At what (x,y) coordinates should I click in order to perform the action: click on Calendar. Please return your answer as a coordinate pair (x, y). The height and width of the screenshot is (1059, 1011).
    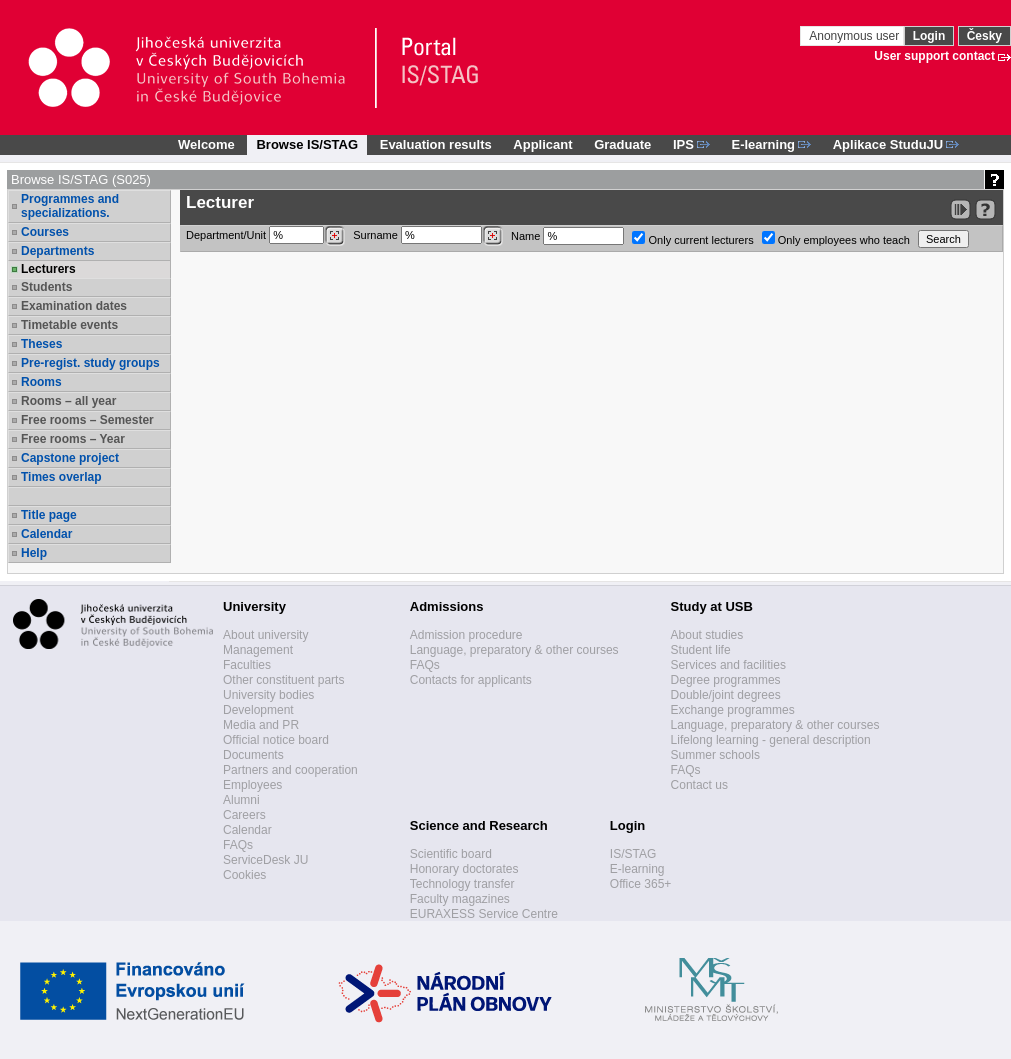
    Looking at the image, I should click on (46, 534).